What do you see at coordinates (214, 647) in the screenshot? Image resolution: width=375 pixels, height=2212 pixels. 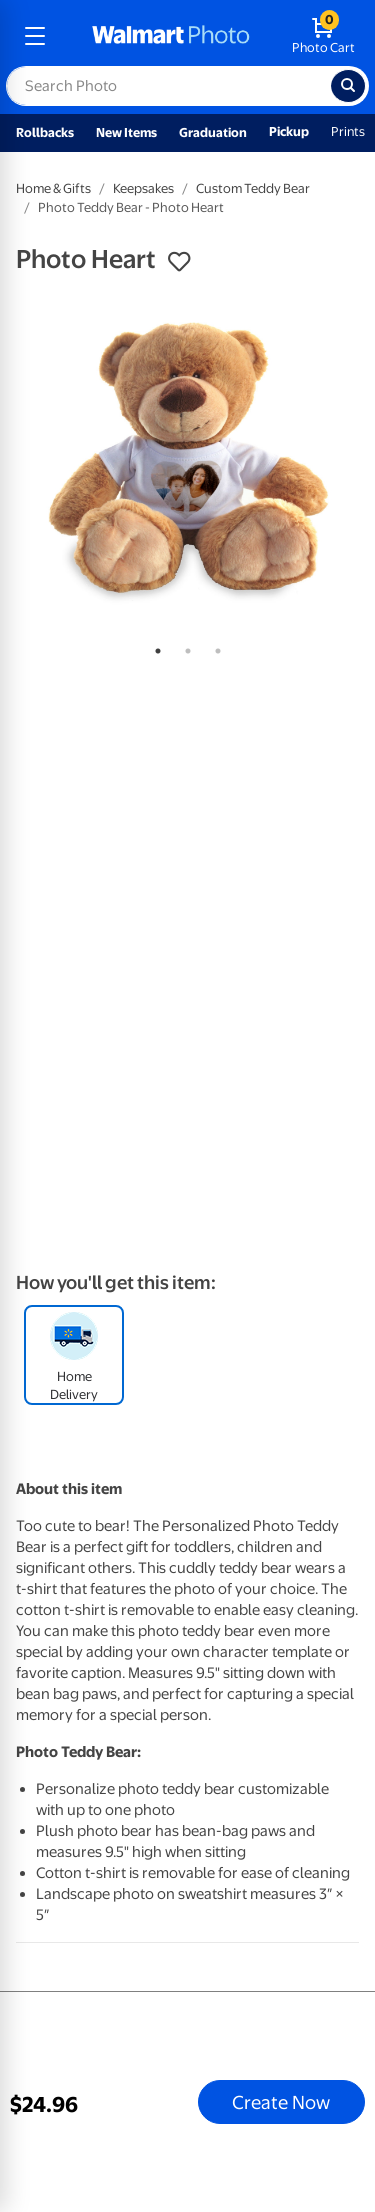 I see `3 [tab]` at bounding box center [214, 647].